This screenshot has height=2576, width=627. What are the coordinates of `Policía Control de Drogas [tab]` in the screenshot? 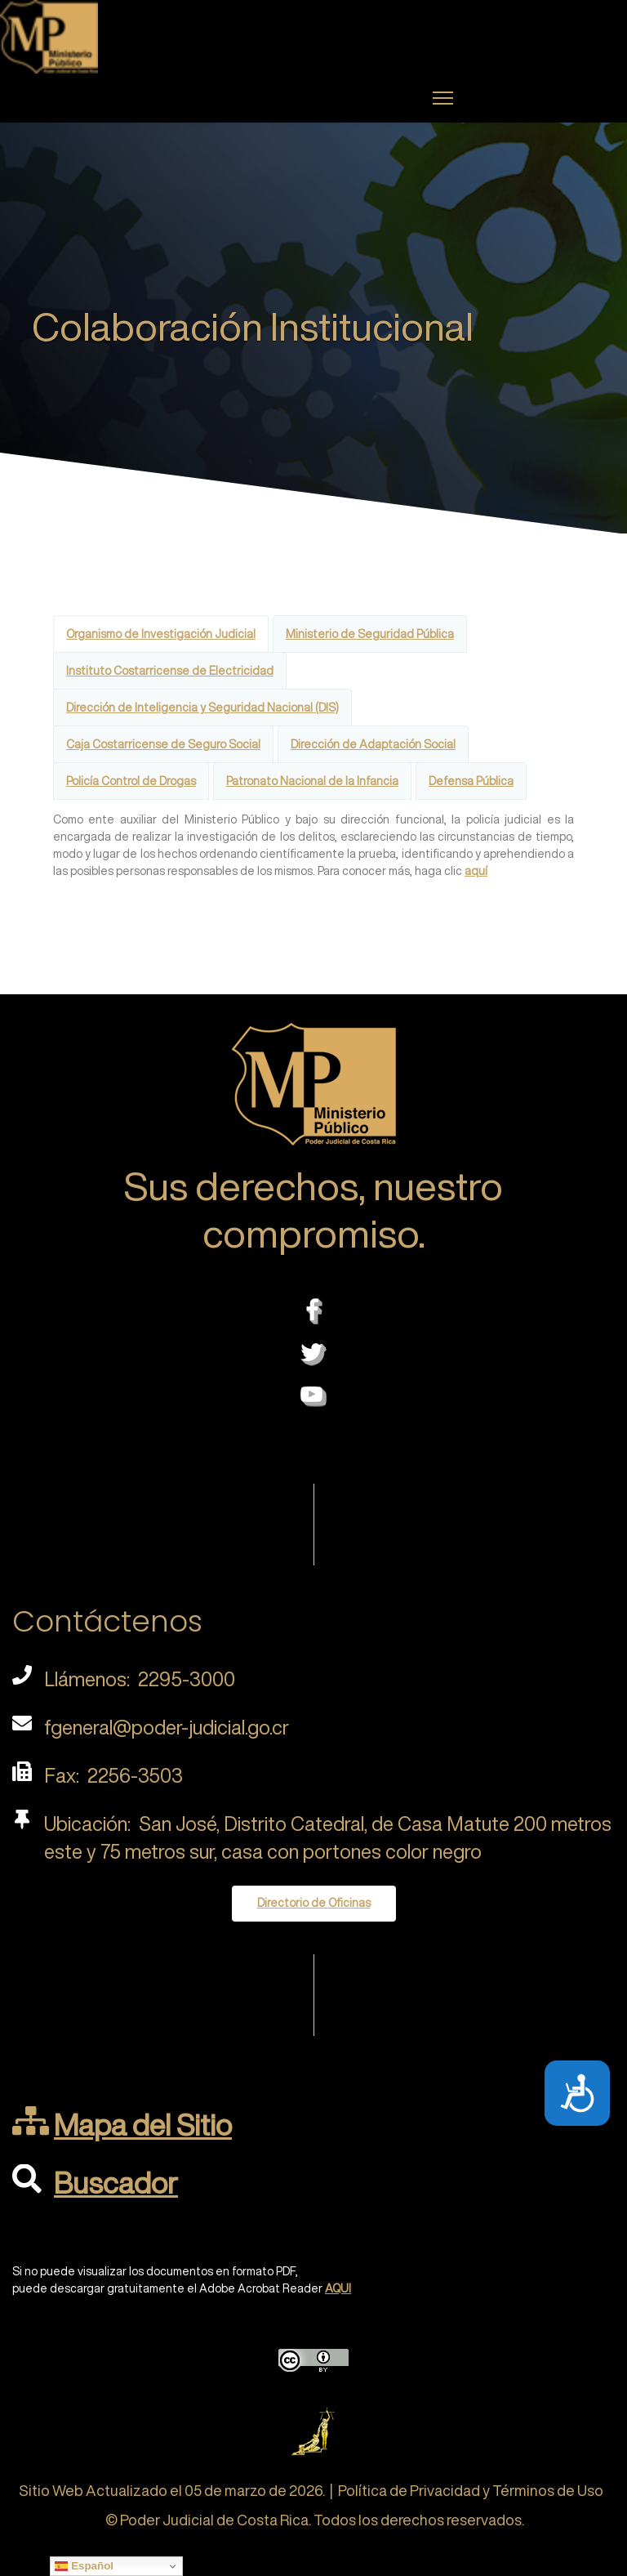 It's located at (131, 781).